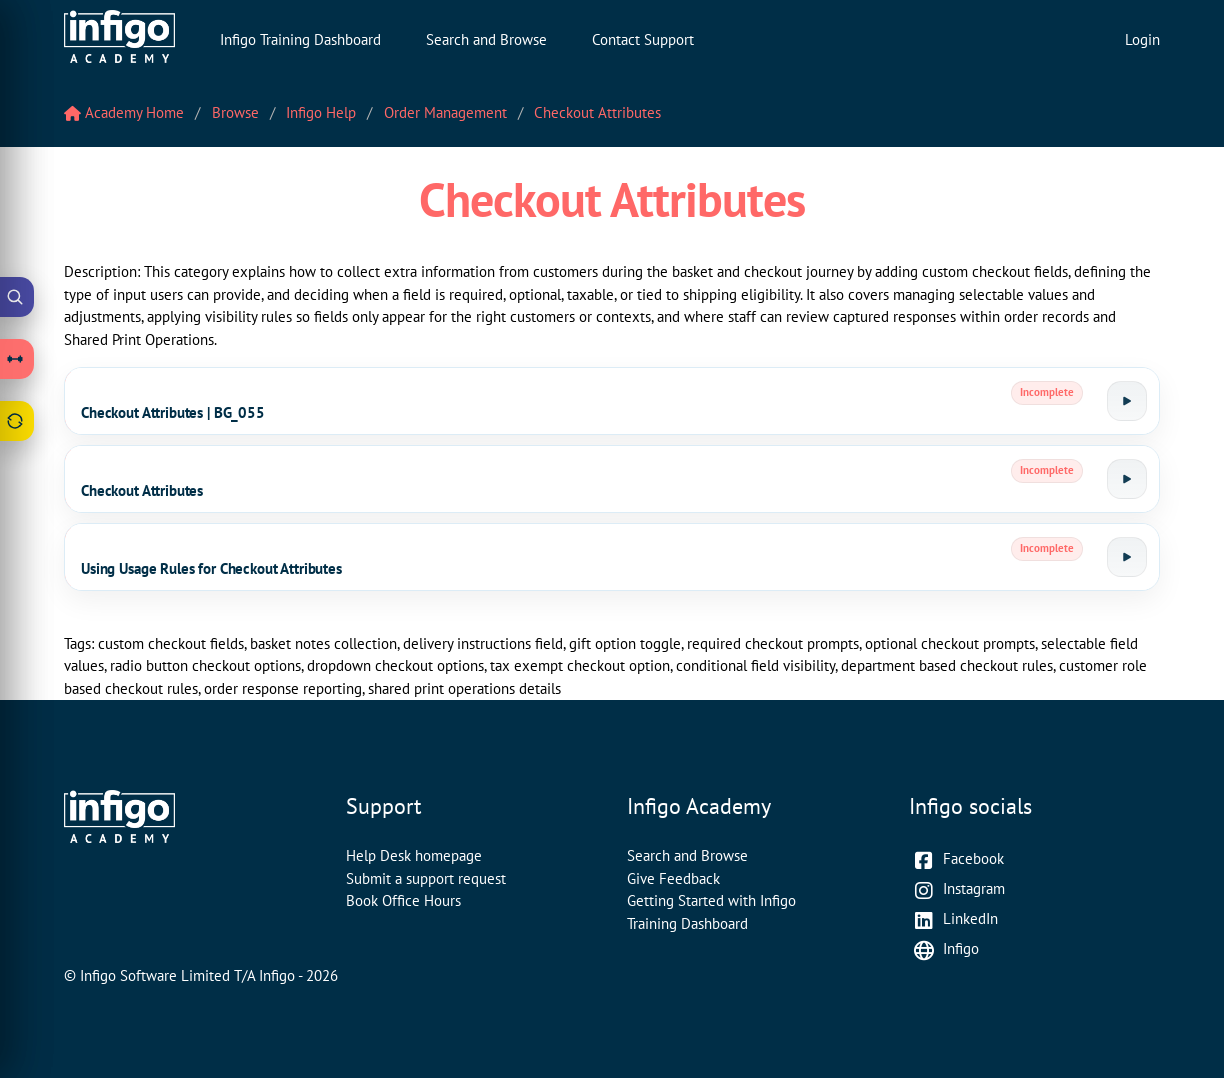 The image size is (1224, 1078). What do you see at coordinates (1127, 401) in the screenshot?
I see `[Launch tutorial]` at bounding box center [1127, 401].